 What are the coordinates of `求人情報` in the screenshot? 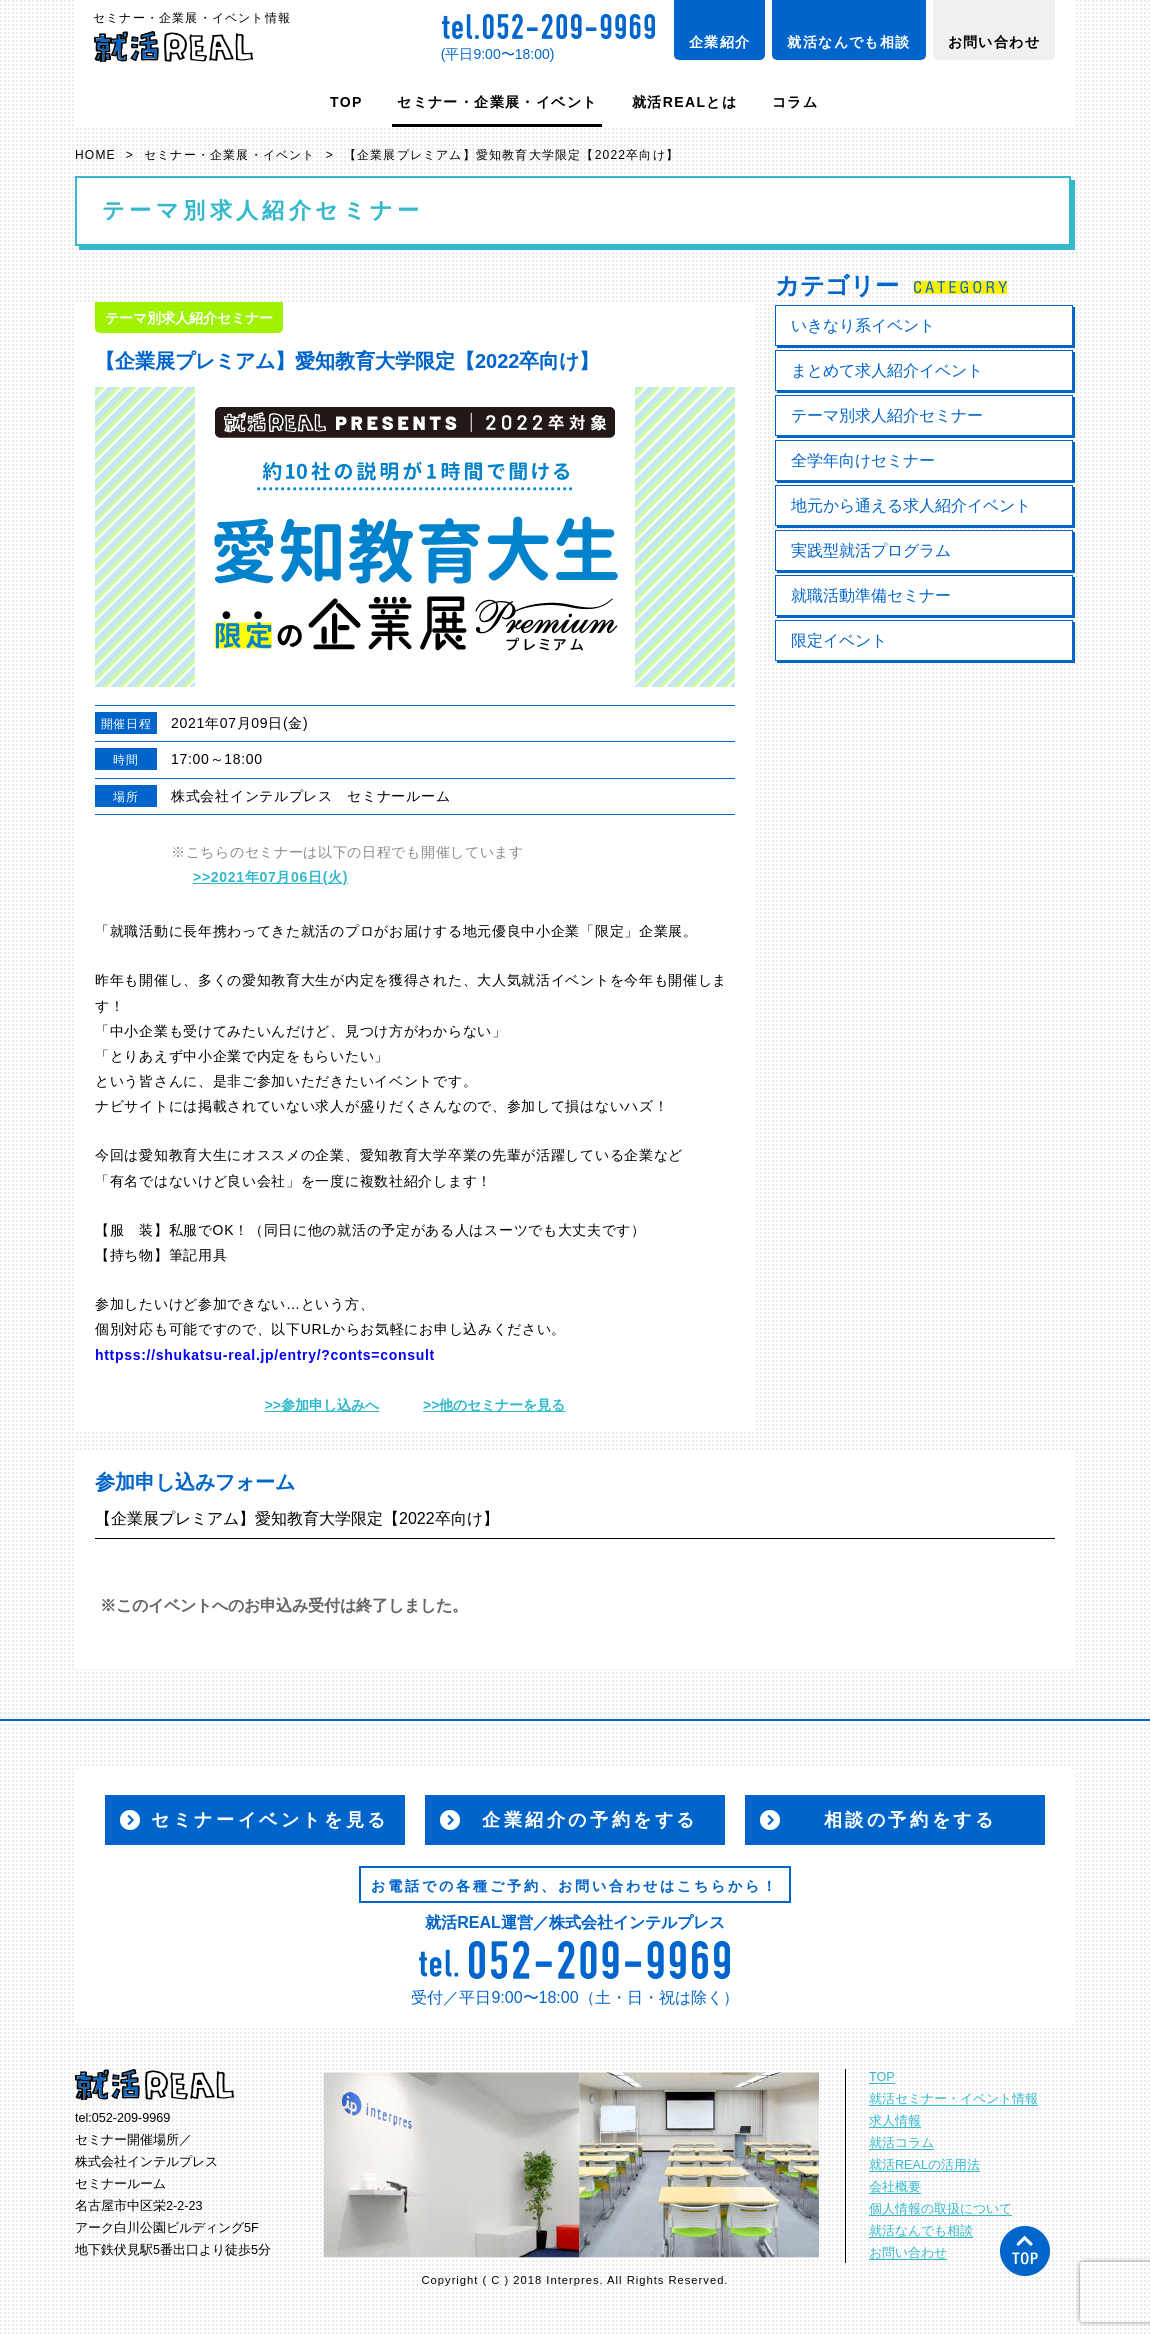 It's located at (895, 2121).